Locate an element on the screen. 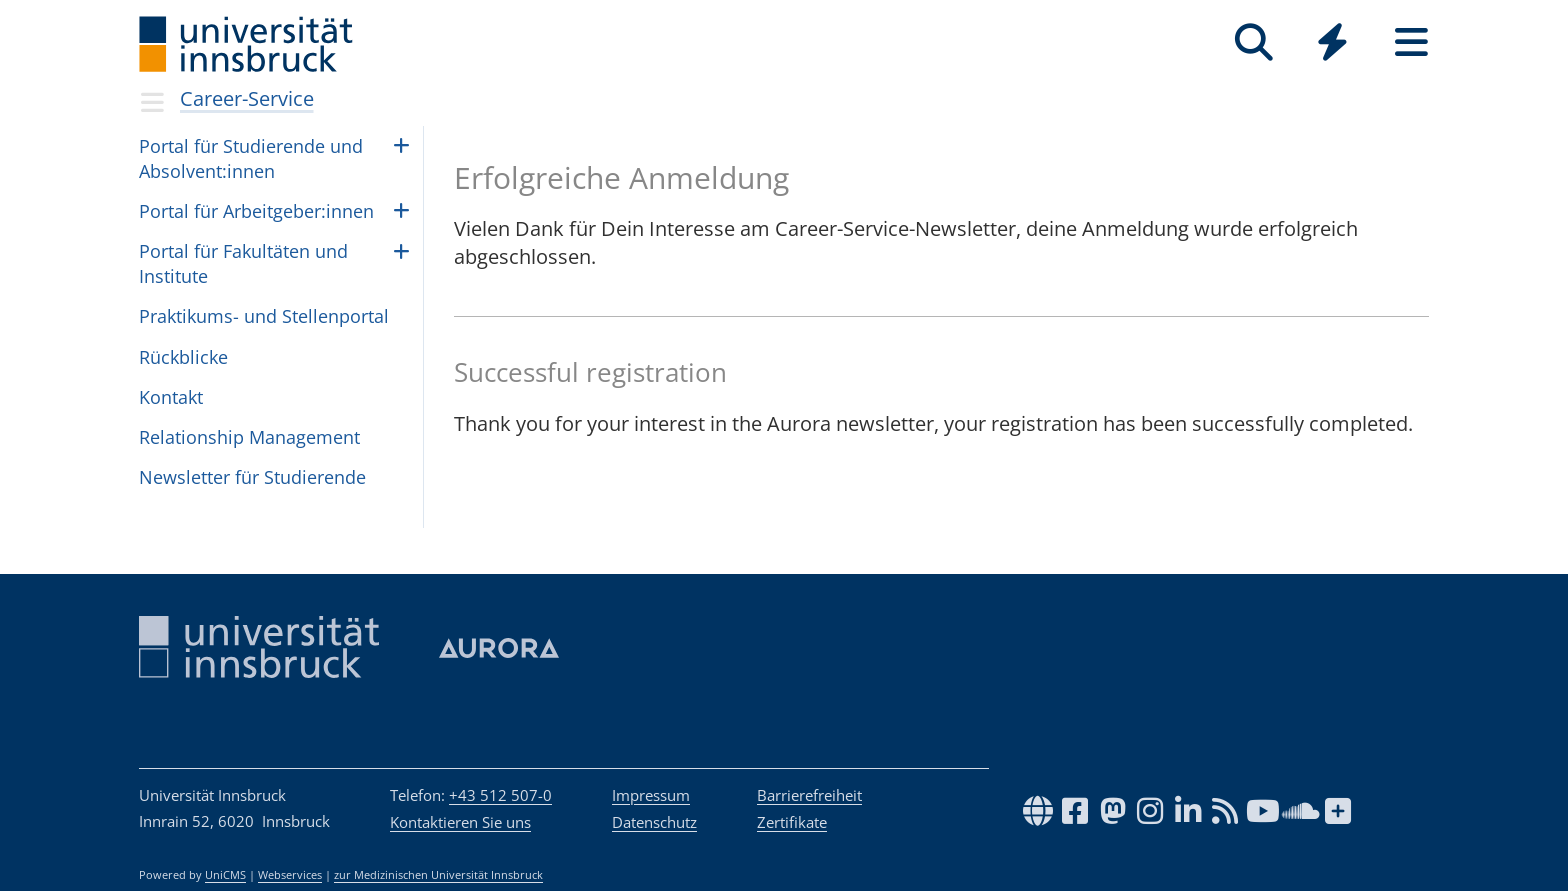 The image size is (1568, 891). Kontaktieren Sie uns is located at coordinates (460, 822).